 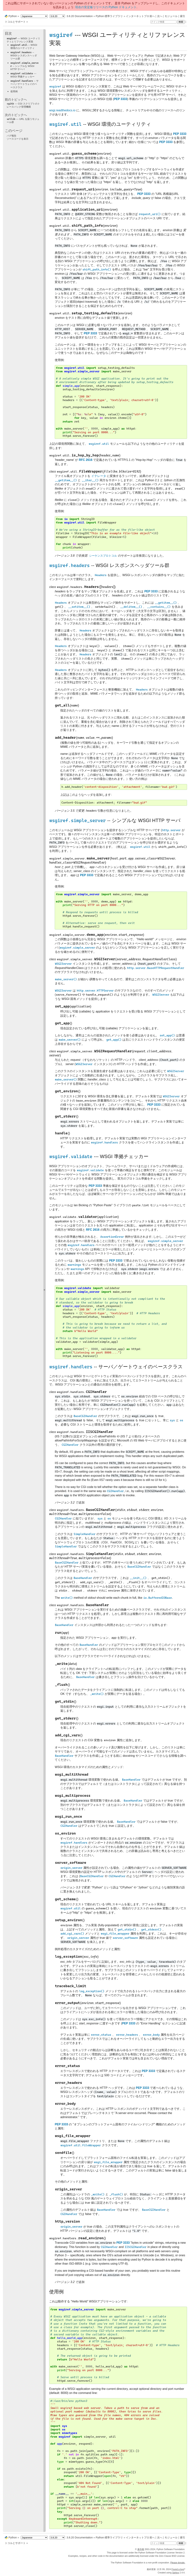 I want to click on 著作権, so click(x=140, y=2549).